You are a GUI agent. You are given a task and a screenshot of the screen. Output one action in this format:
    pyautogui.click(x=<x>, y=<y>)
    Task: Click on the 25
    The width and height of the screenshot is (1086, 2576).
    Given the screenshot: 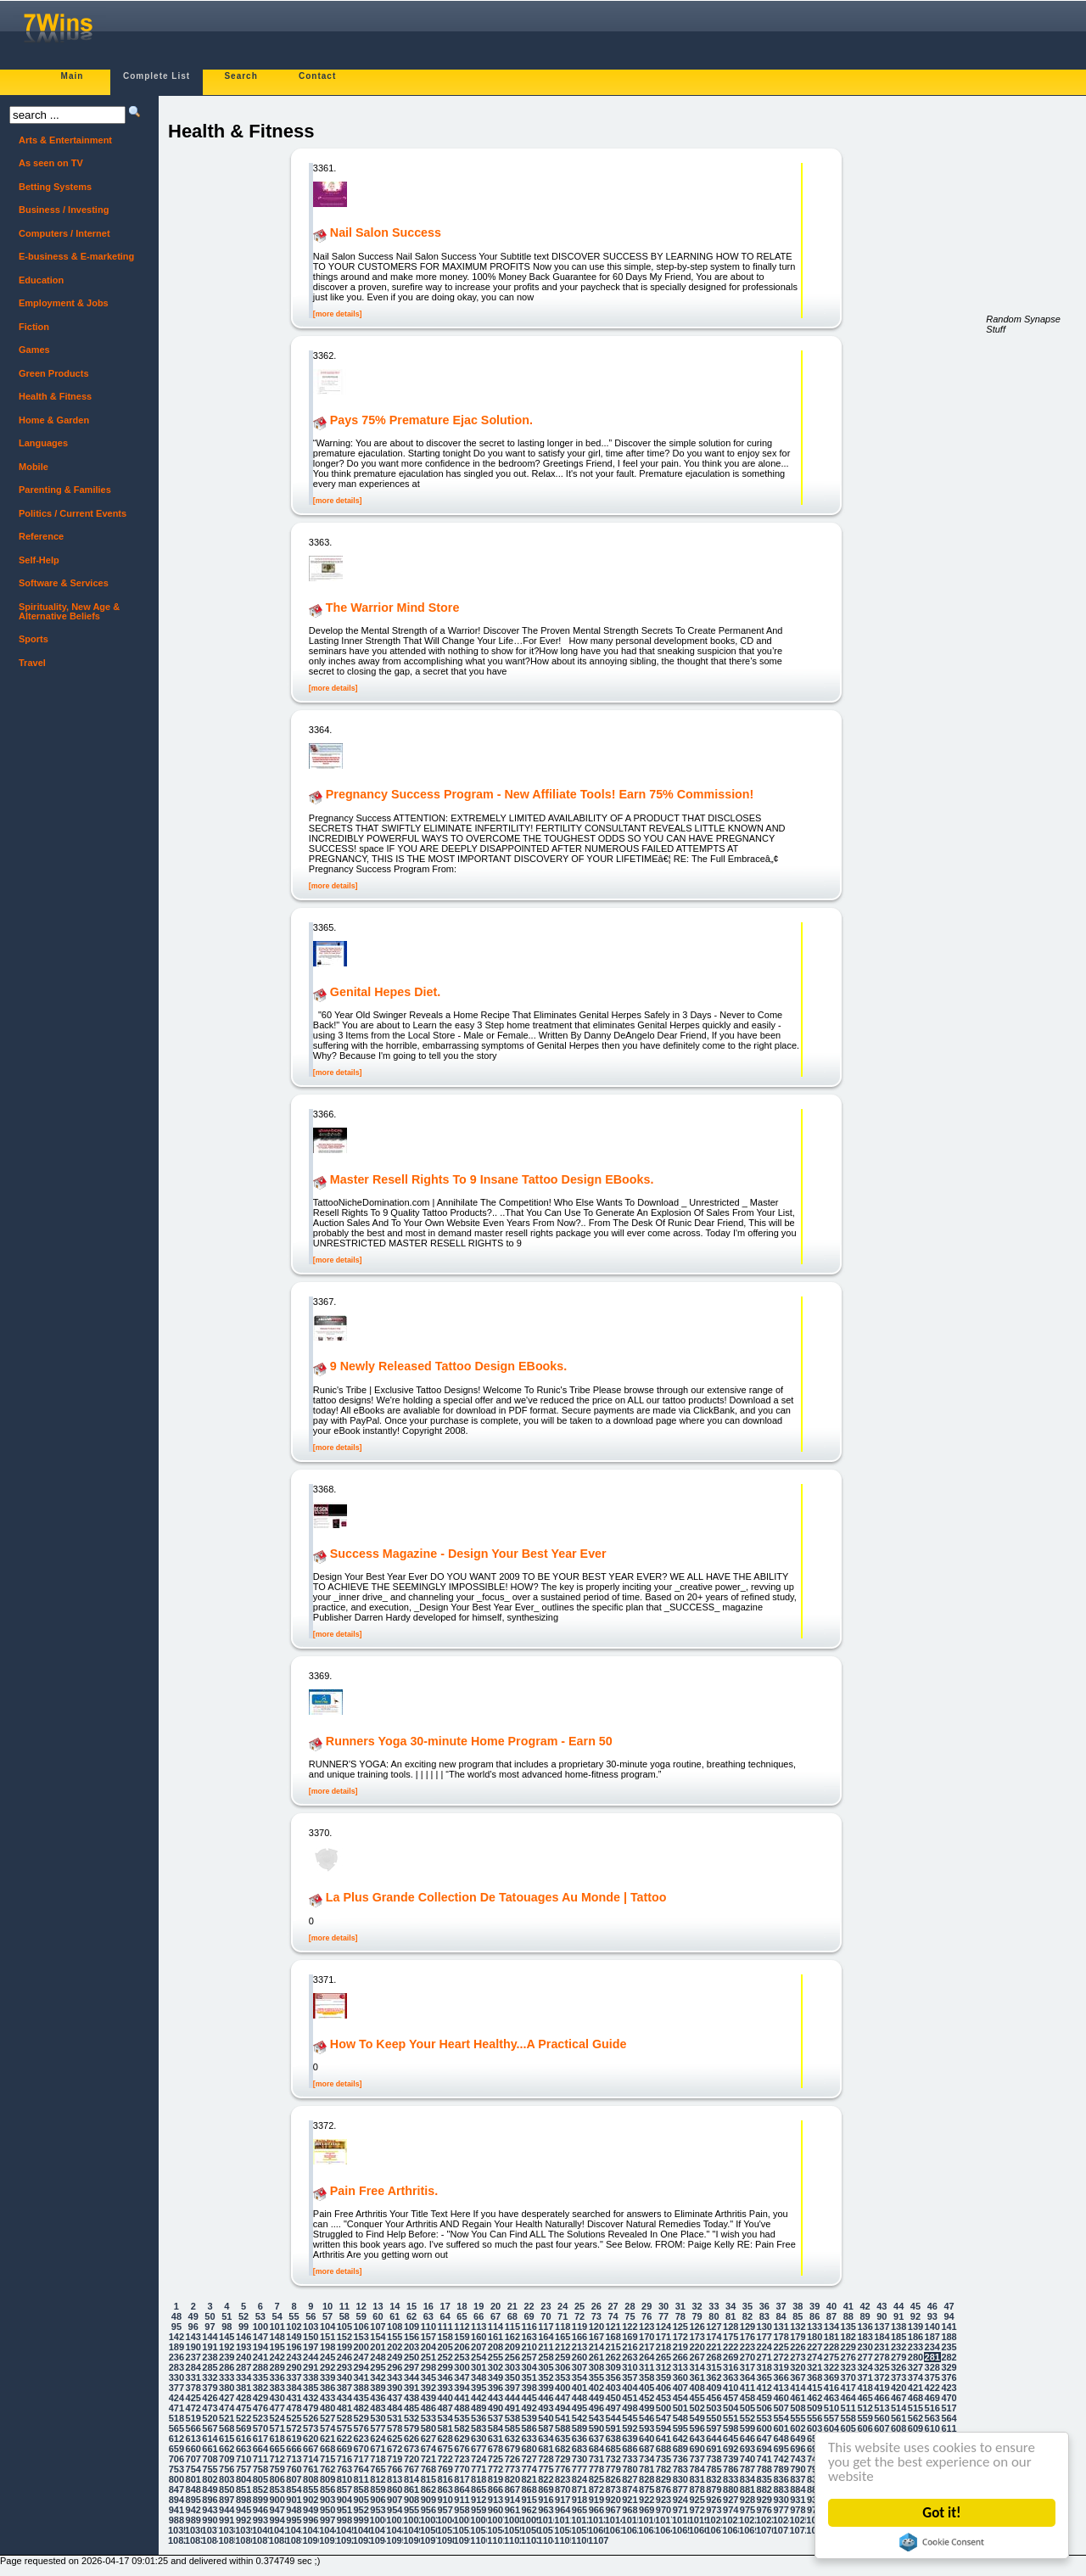 What is the action you would take?
    pyautogui.click(x=579, y=2306)
    